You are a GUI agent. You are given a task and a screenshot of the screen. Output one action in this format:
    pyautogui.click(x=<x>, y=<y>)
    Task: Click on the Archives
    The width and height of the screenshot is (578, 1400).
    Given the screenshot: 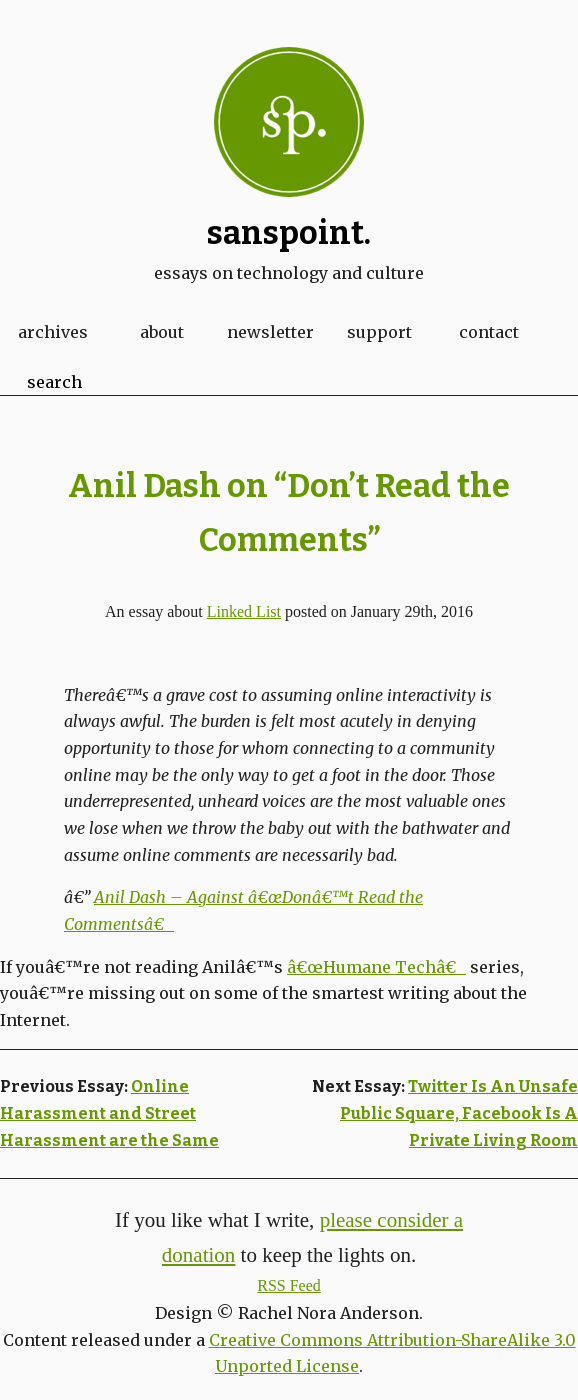 What is the action you would take?
    pyautogui.click(x=53, y=332)
    